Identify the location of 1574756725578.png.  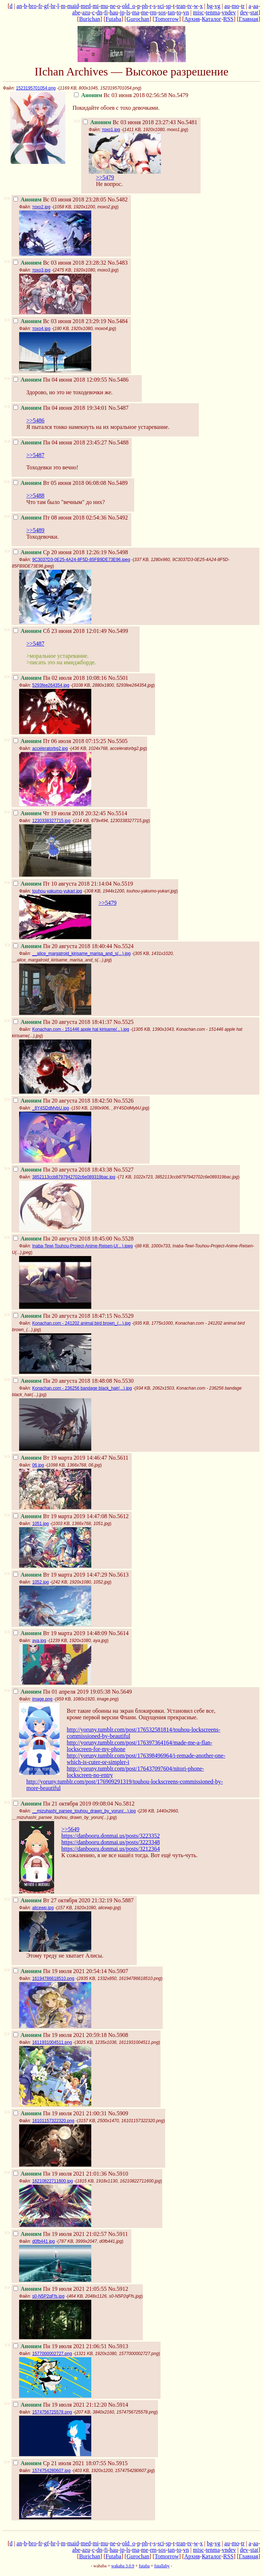
(52, 2412).